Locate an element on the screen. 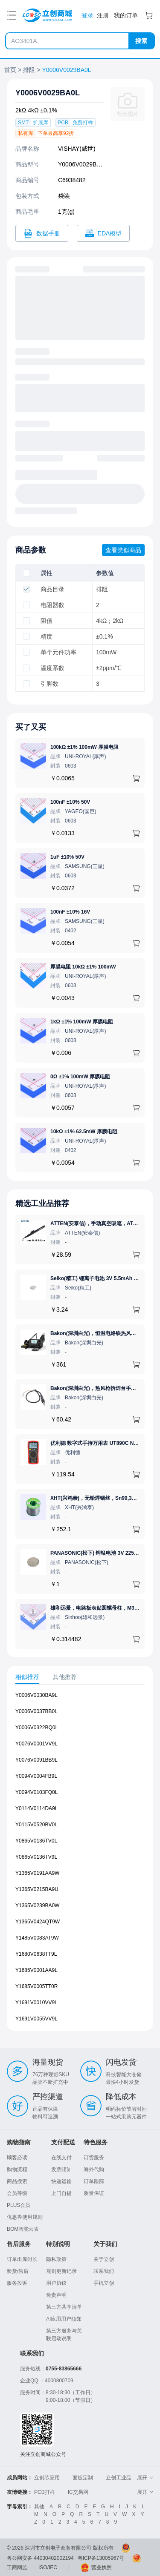 The width and height of the screenshot is (160, 2576). Y0006V0037BB0L [查看元器件Y0006V0037BB0L详情] is located at coordinates (36, 1711).